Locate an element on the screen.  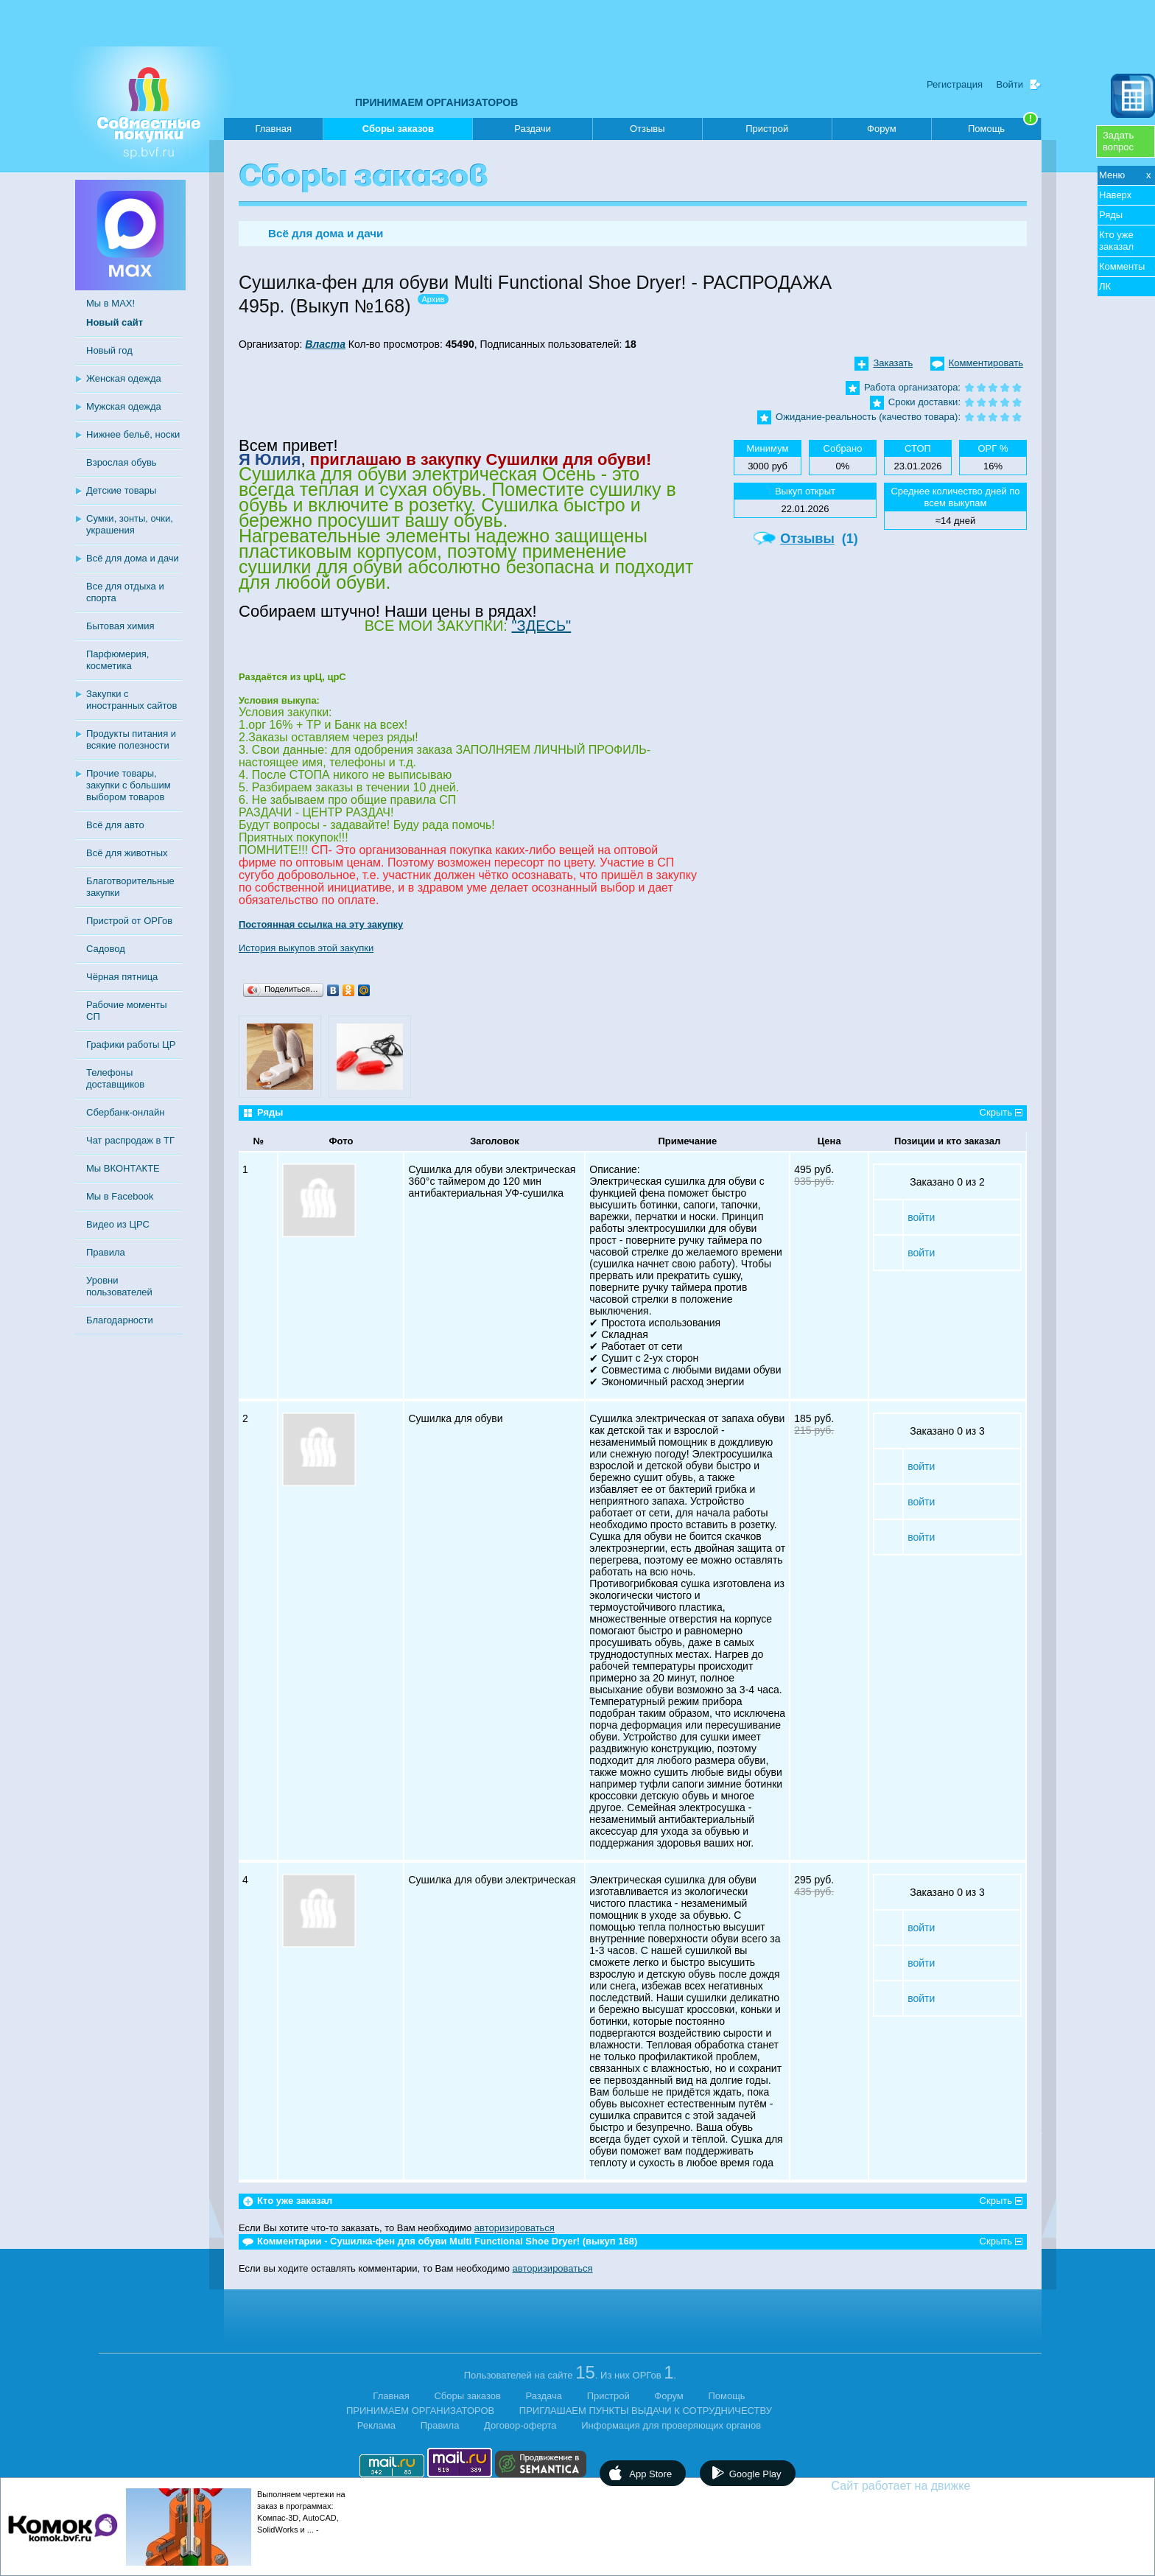
Графики работы ЦР is located at coordinates (130, 1044).